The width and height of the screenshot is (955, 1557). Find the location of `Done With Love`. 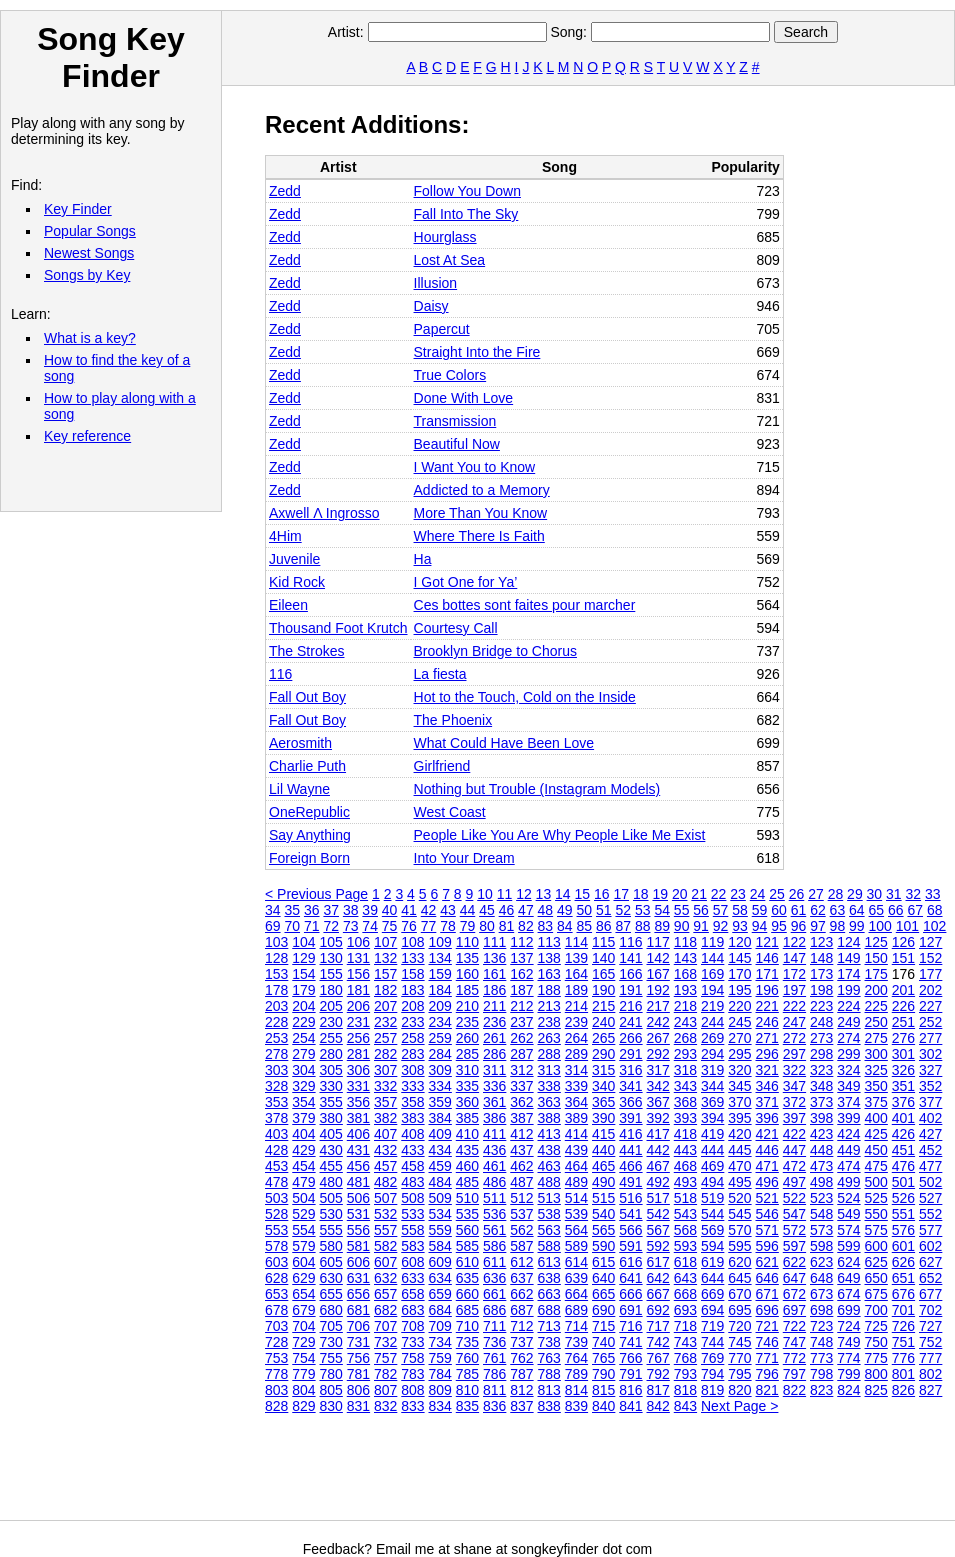

Done With Love is located at coordinates (464, 398).